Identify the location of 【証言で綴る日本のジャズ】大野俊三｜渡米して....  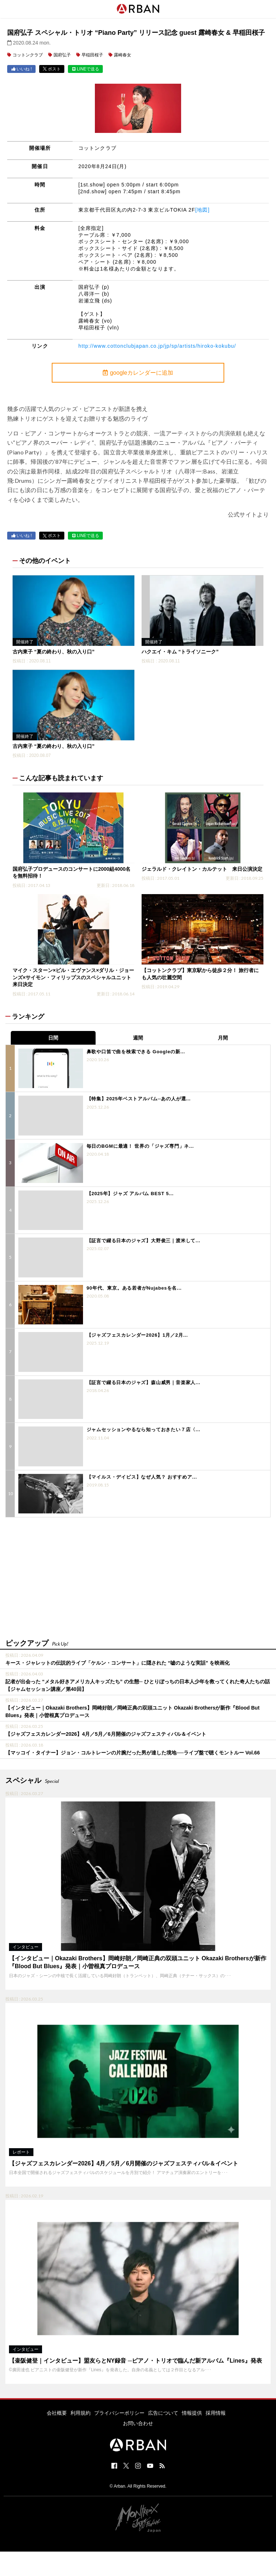
(144, 1240).